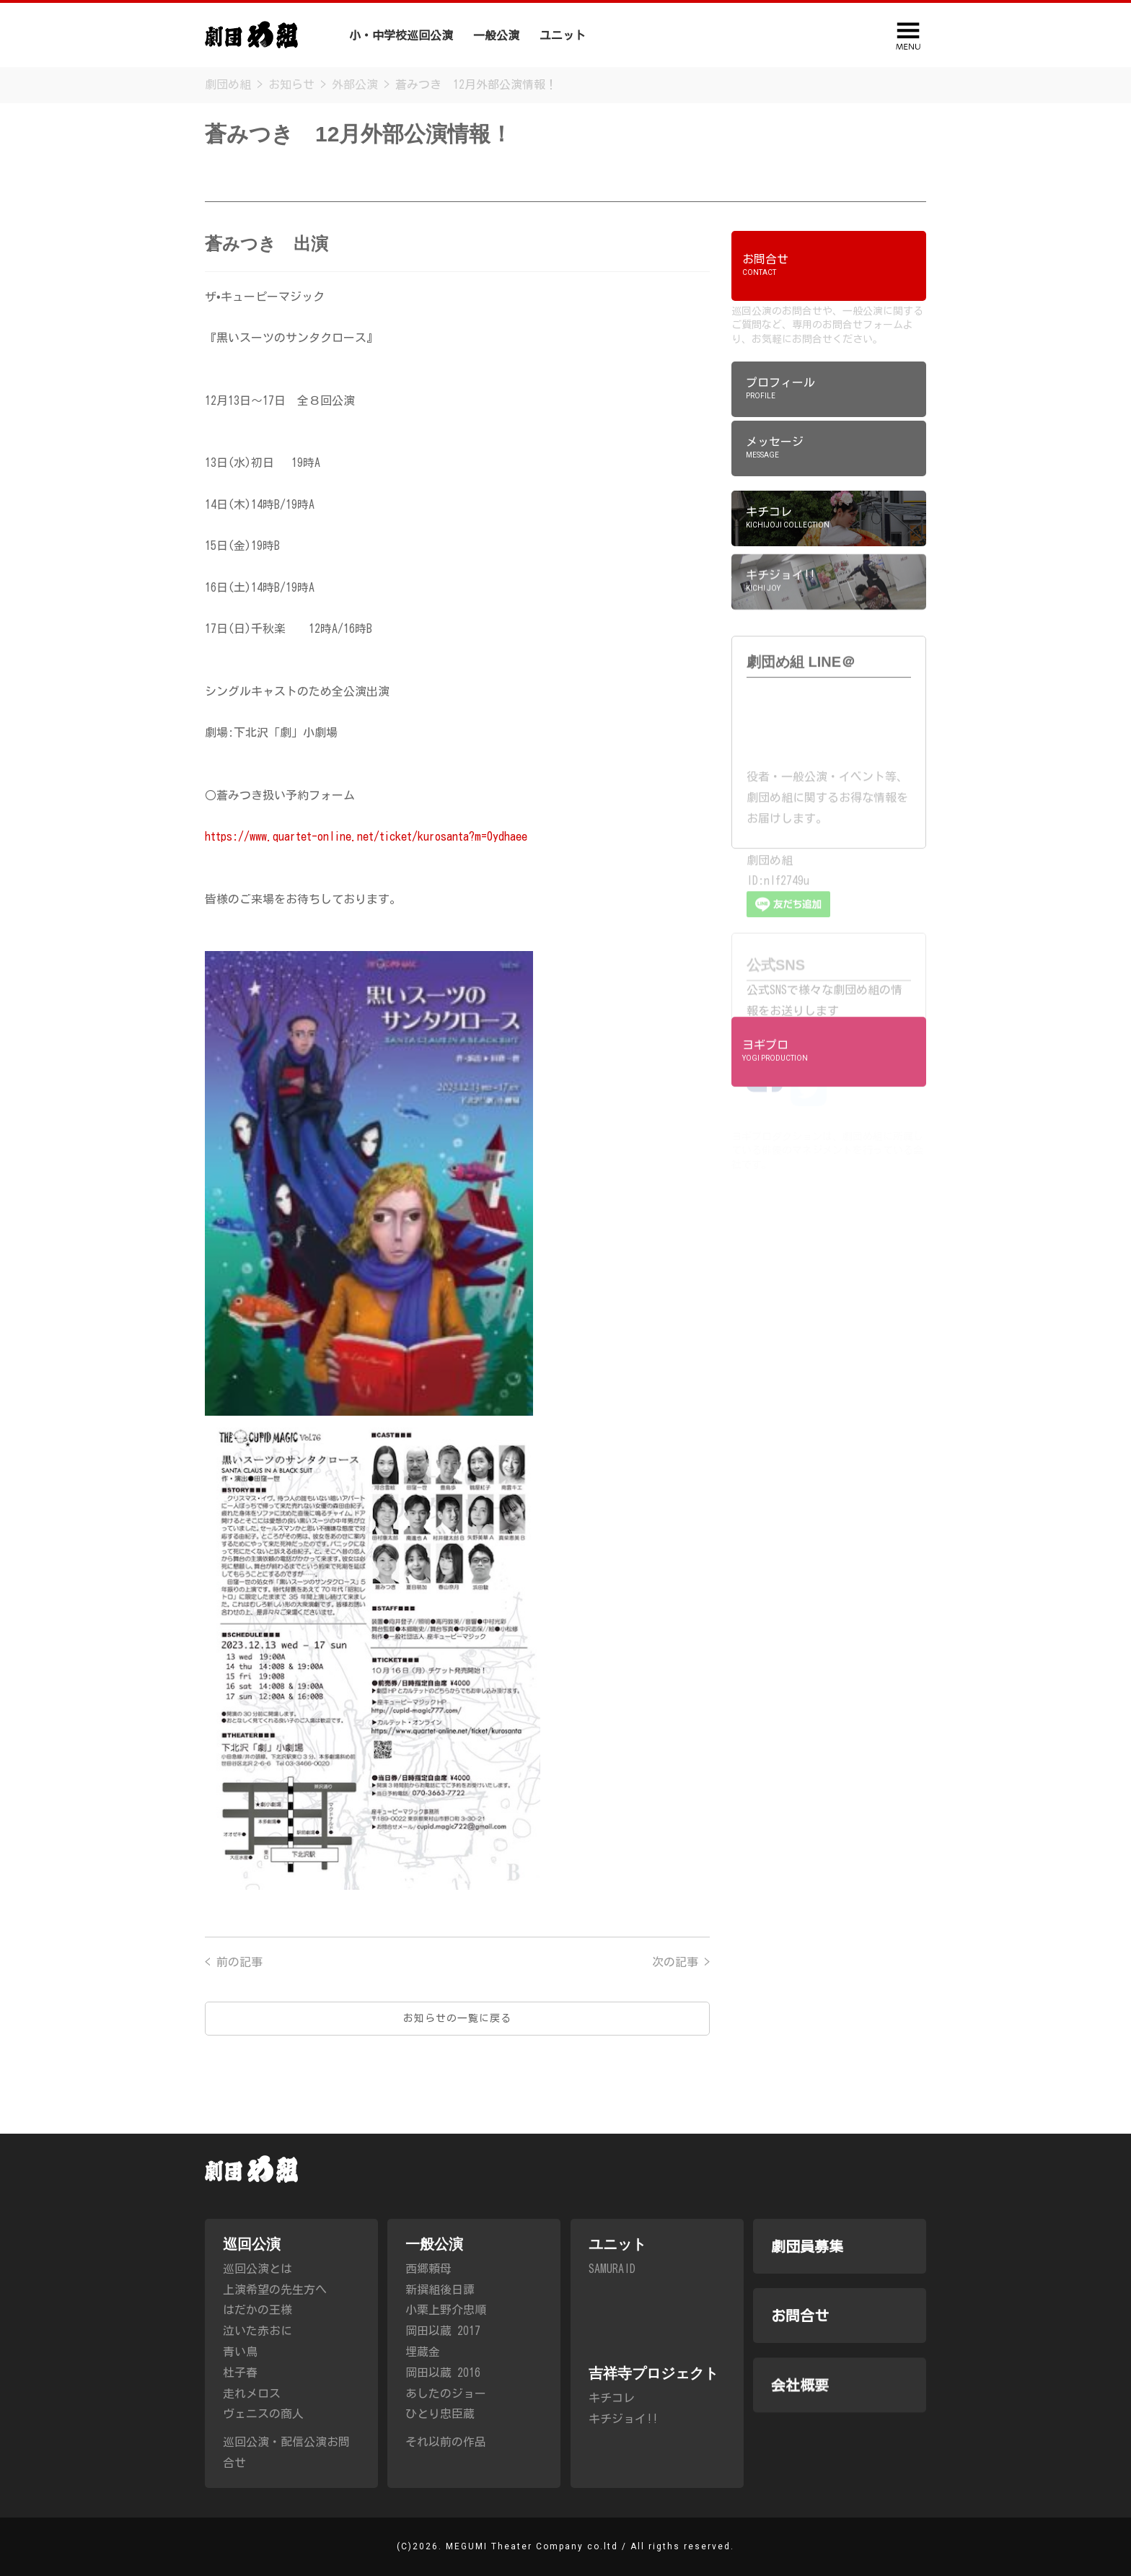 The image size is (1131, 2576). What do you see at coordinates (457, 2045) in the screenshot?
I see `お知らせの一覧に戻る` at bounding box center [457, 2045].